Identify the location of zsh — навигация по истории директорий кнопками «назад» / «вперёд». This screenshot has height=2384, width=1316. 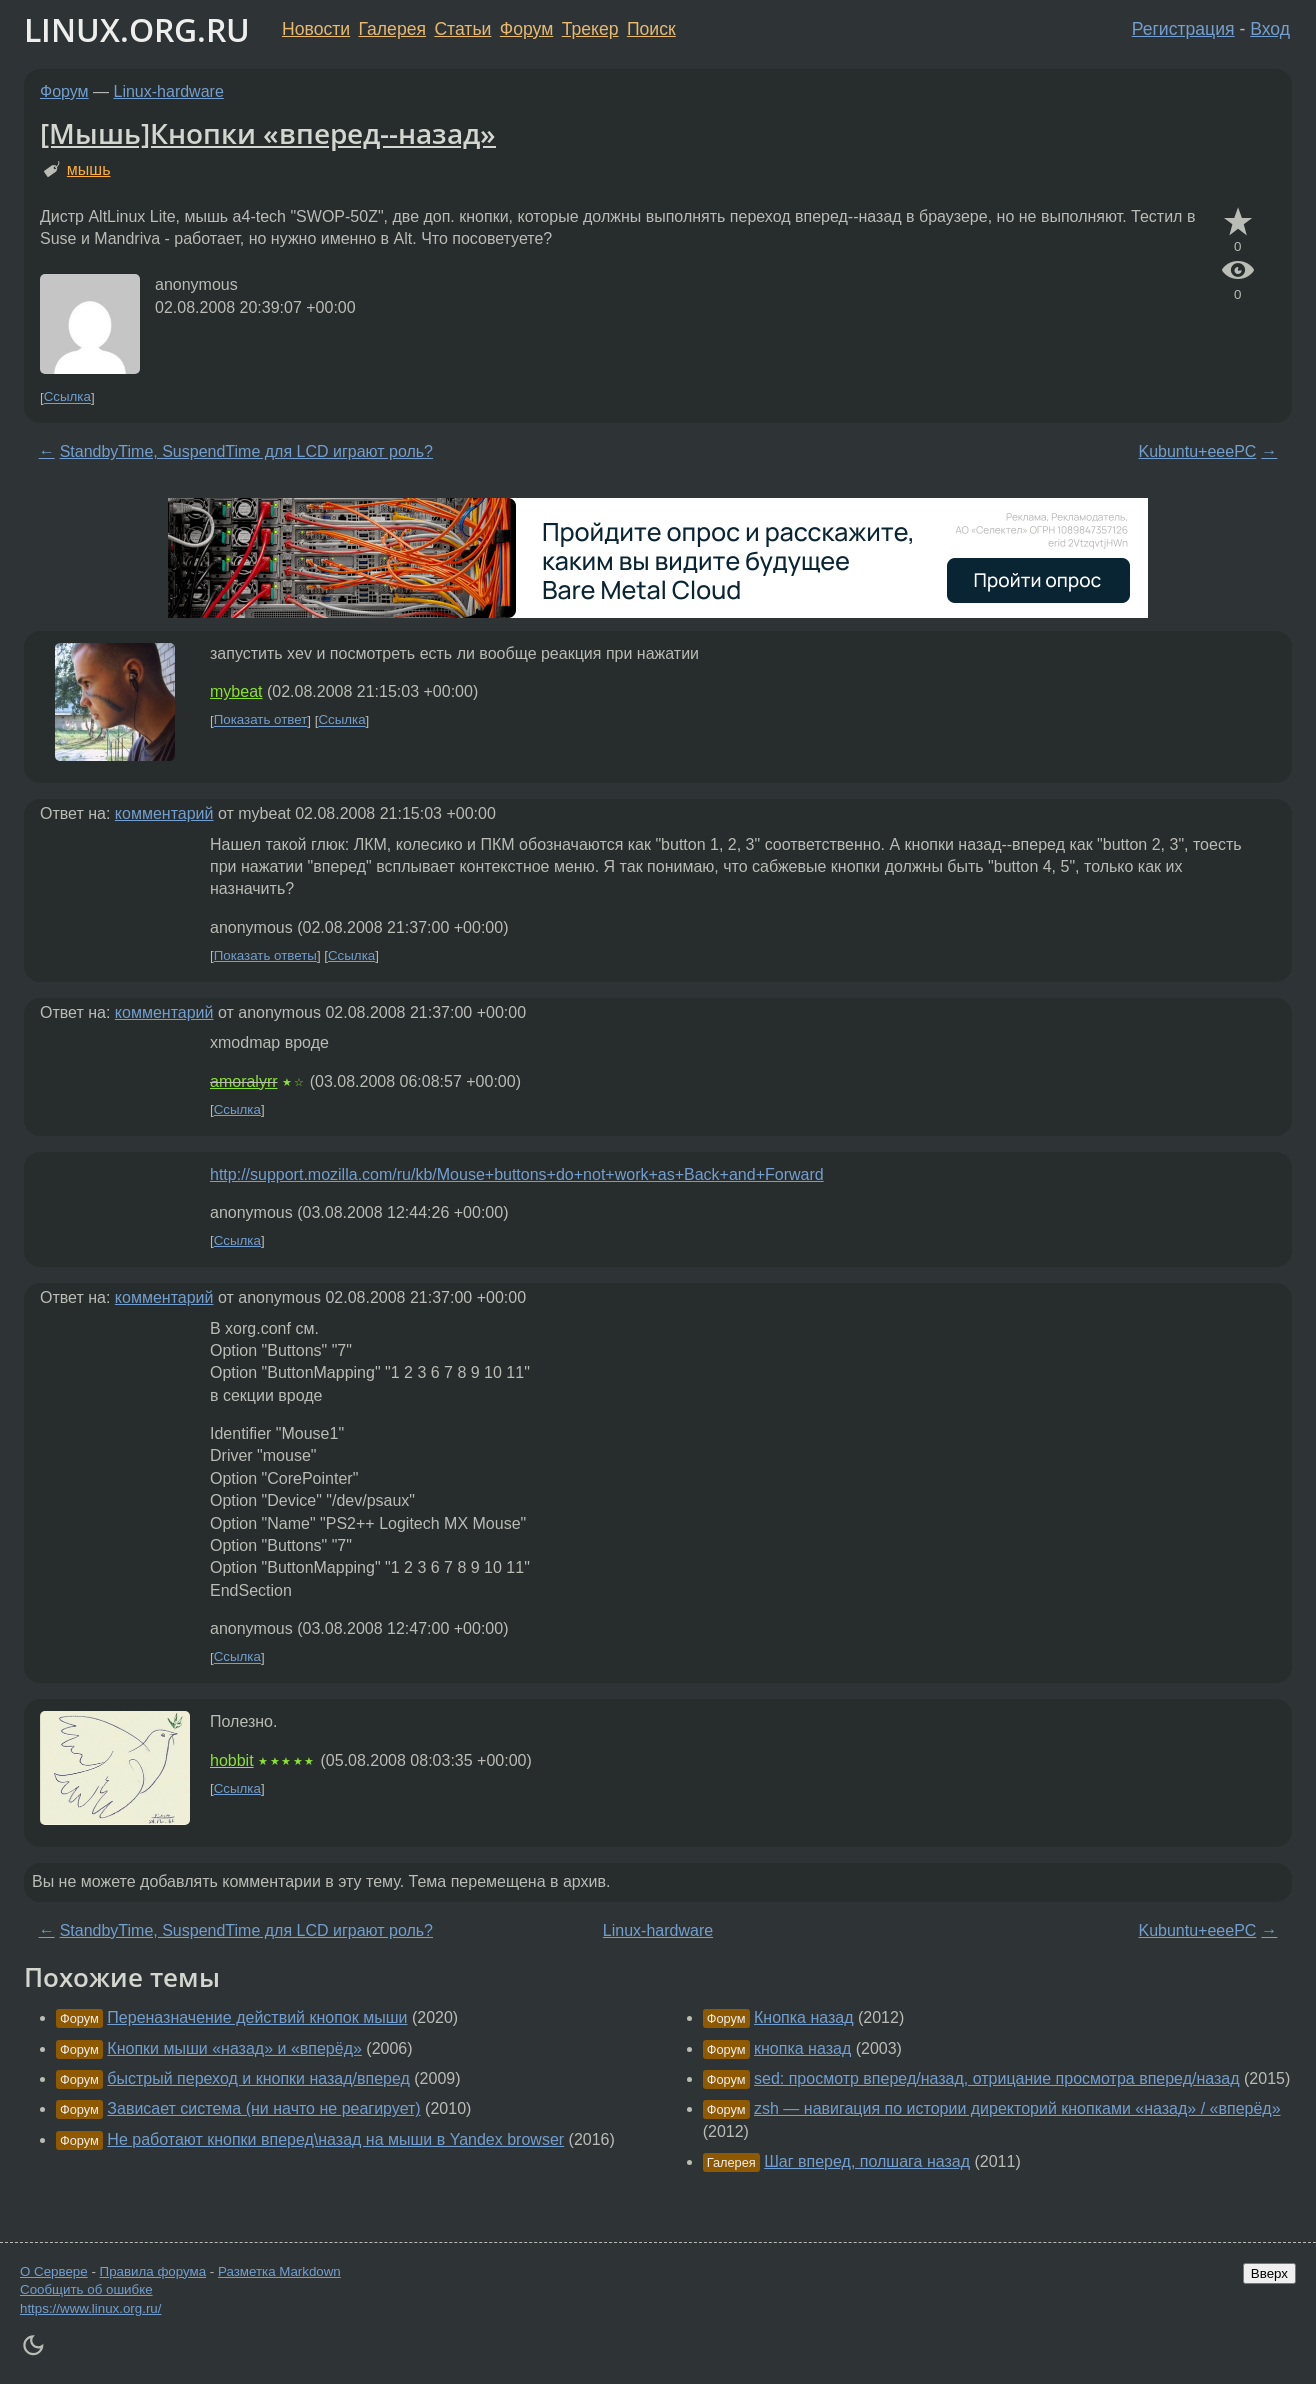
(1017, 2108).